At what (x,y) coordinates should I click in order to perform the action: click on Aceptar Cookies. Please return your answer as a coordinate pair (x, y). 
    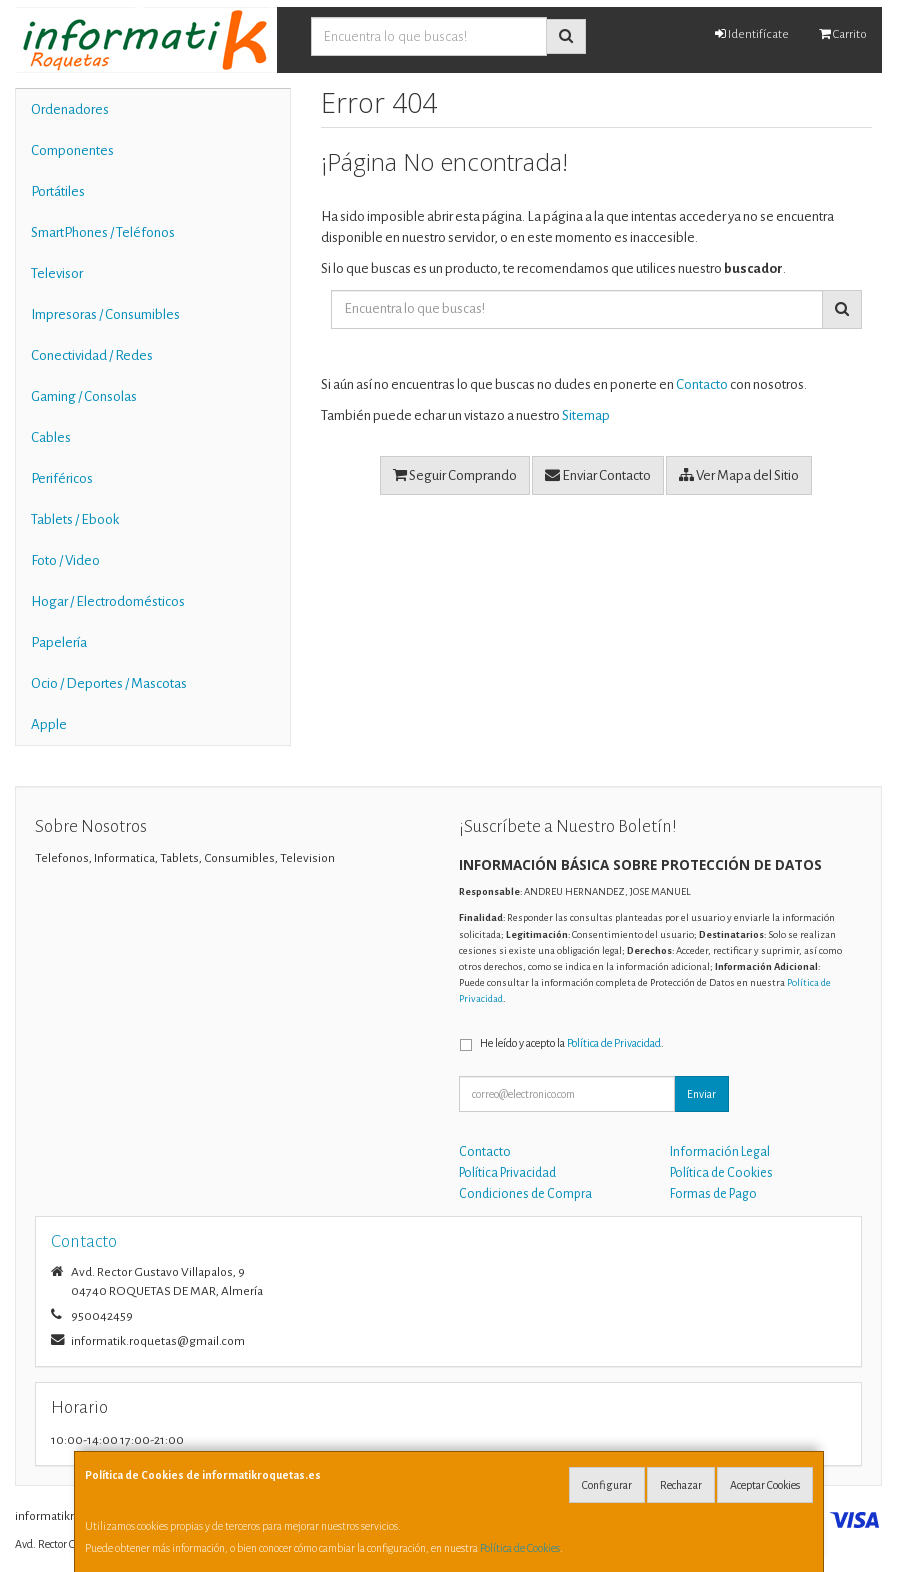
    Looking at the image, I should click on (765, 1485).